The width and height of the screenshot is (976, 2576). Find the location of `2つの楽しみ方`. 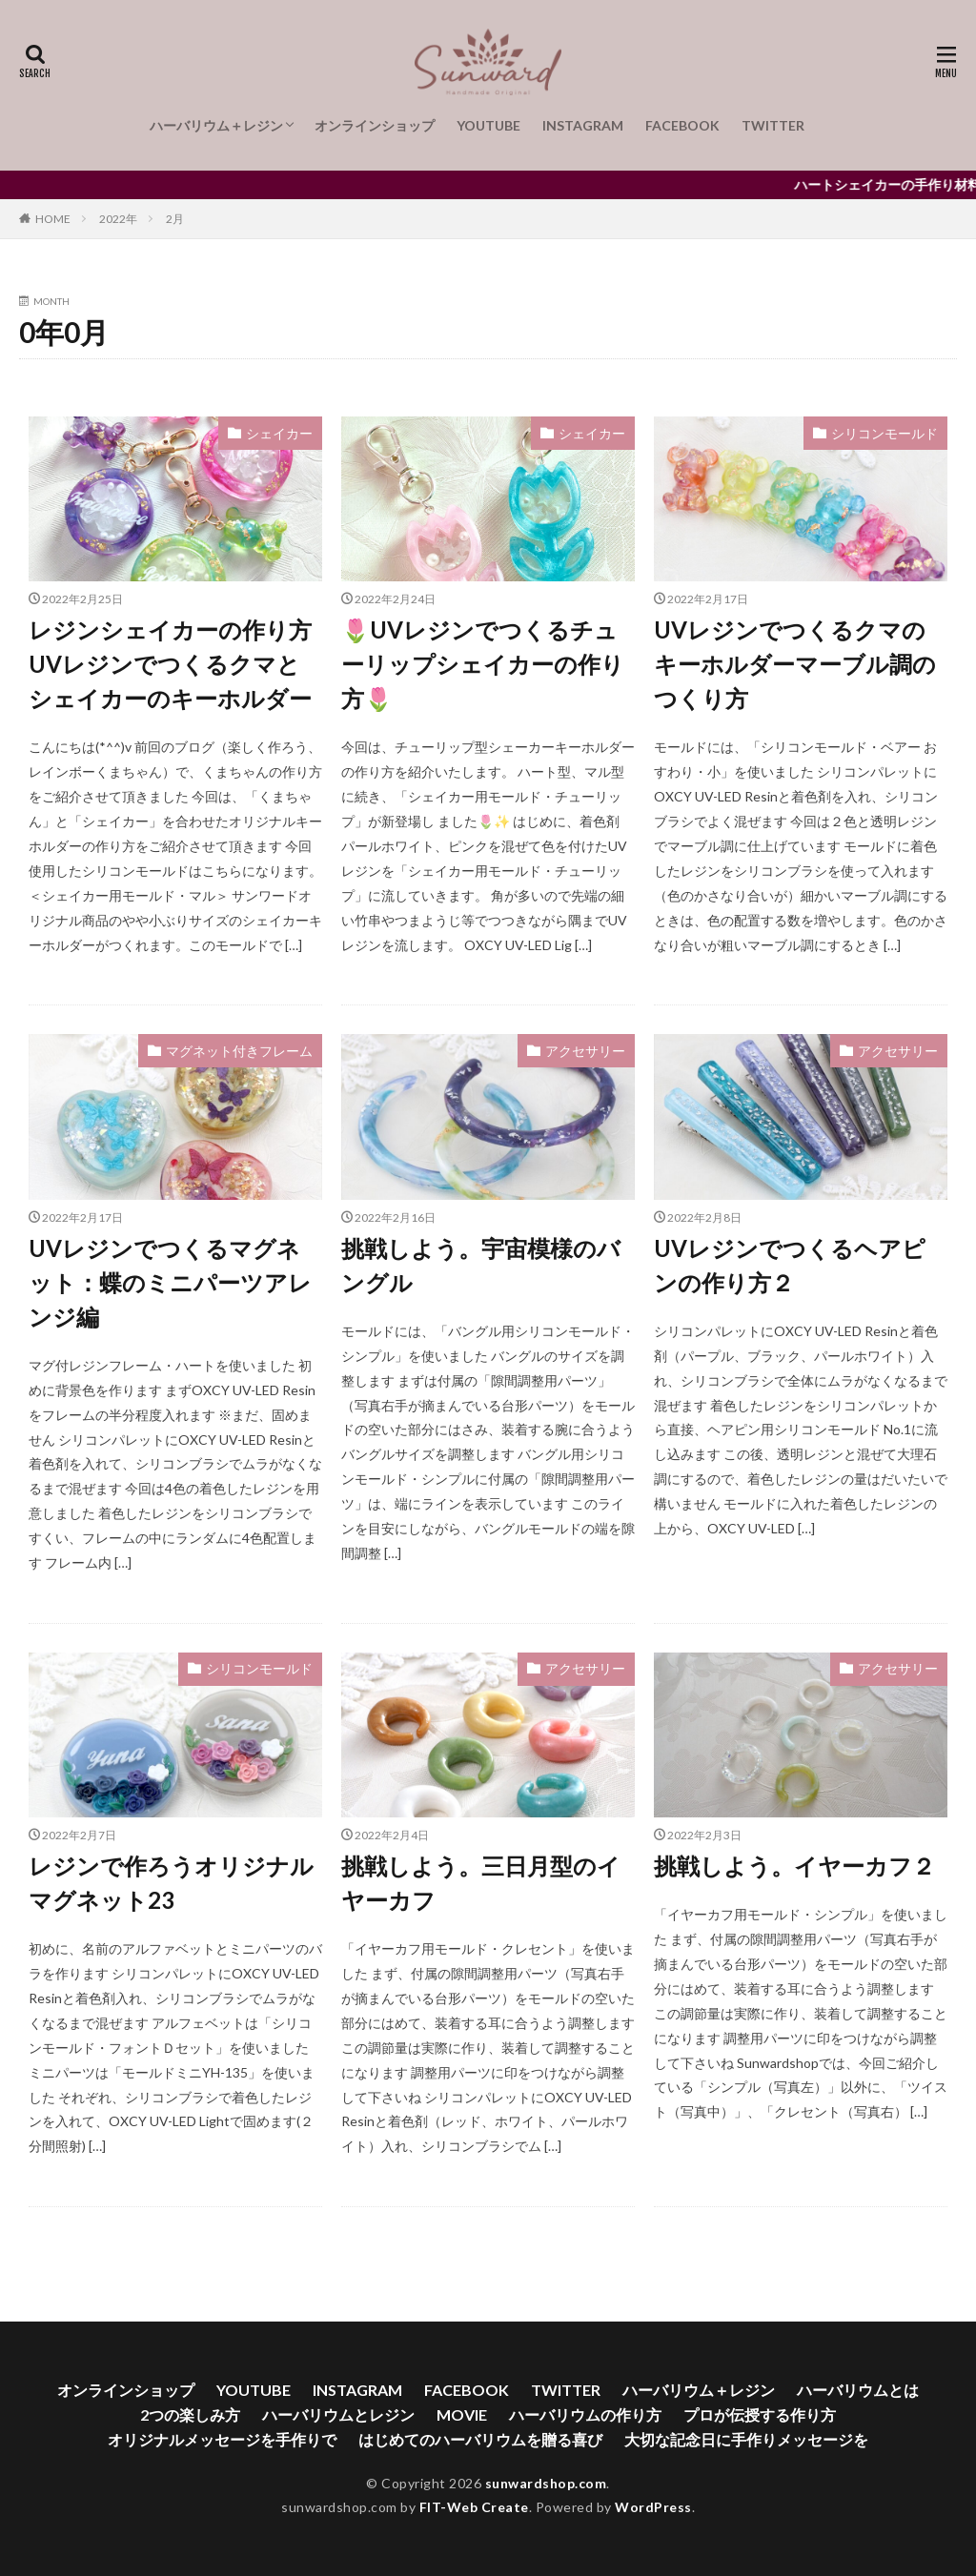

2つの楽しみ方 is located at coordinates (190, 2414).